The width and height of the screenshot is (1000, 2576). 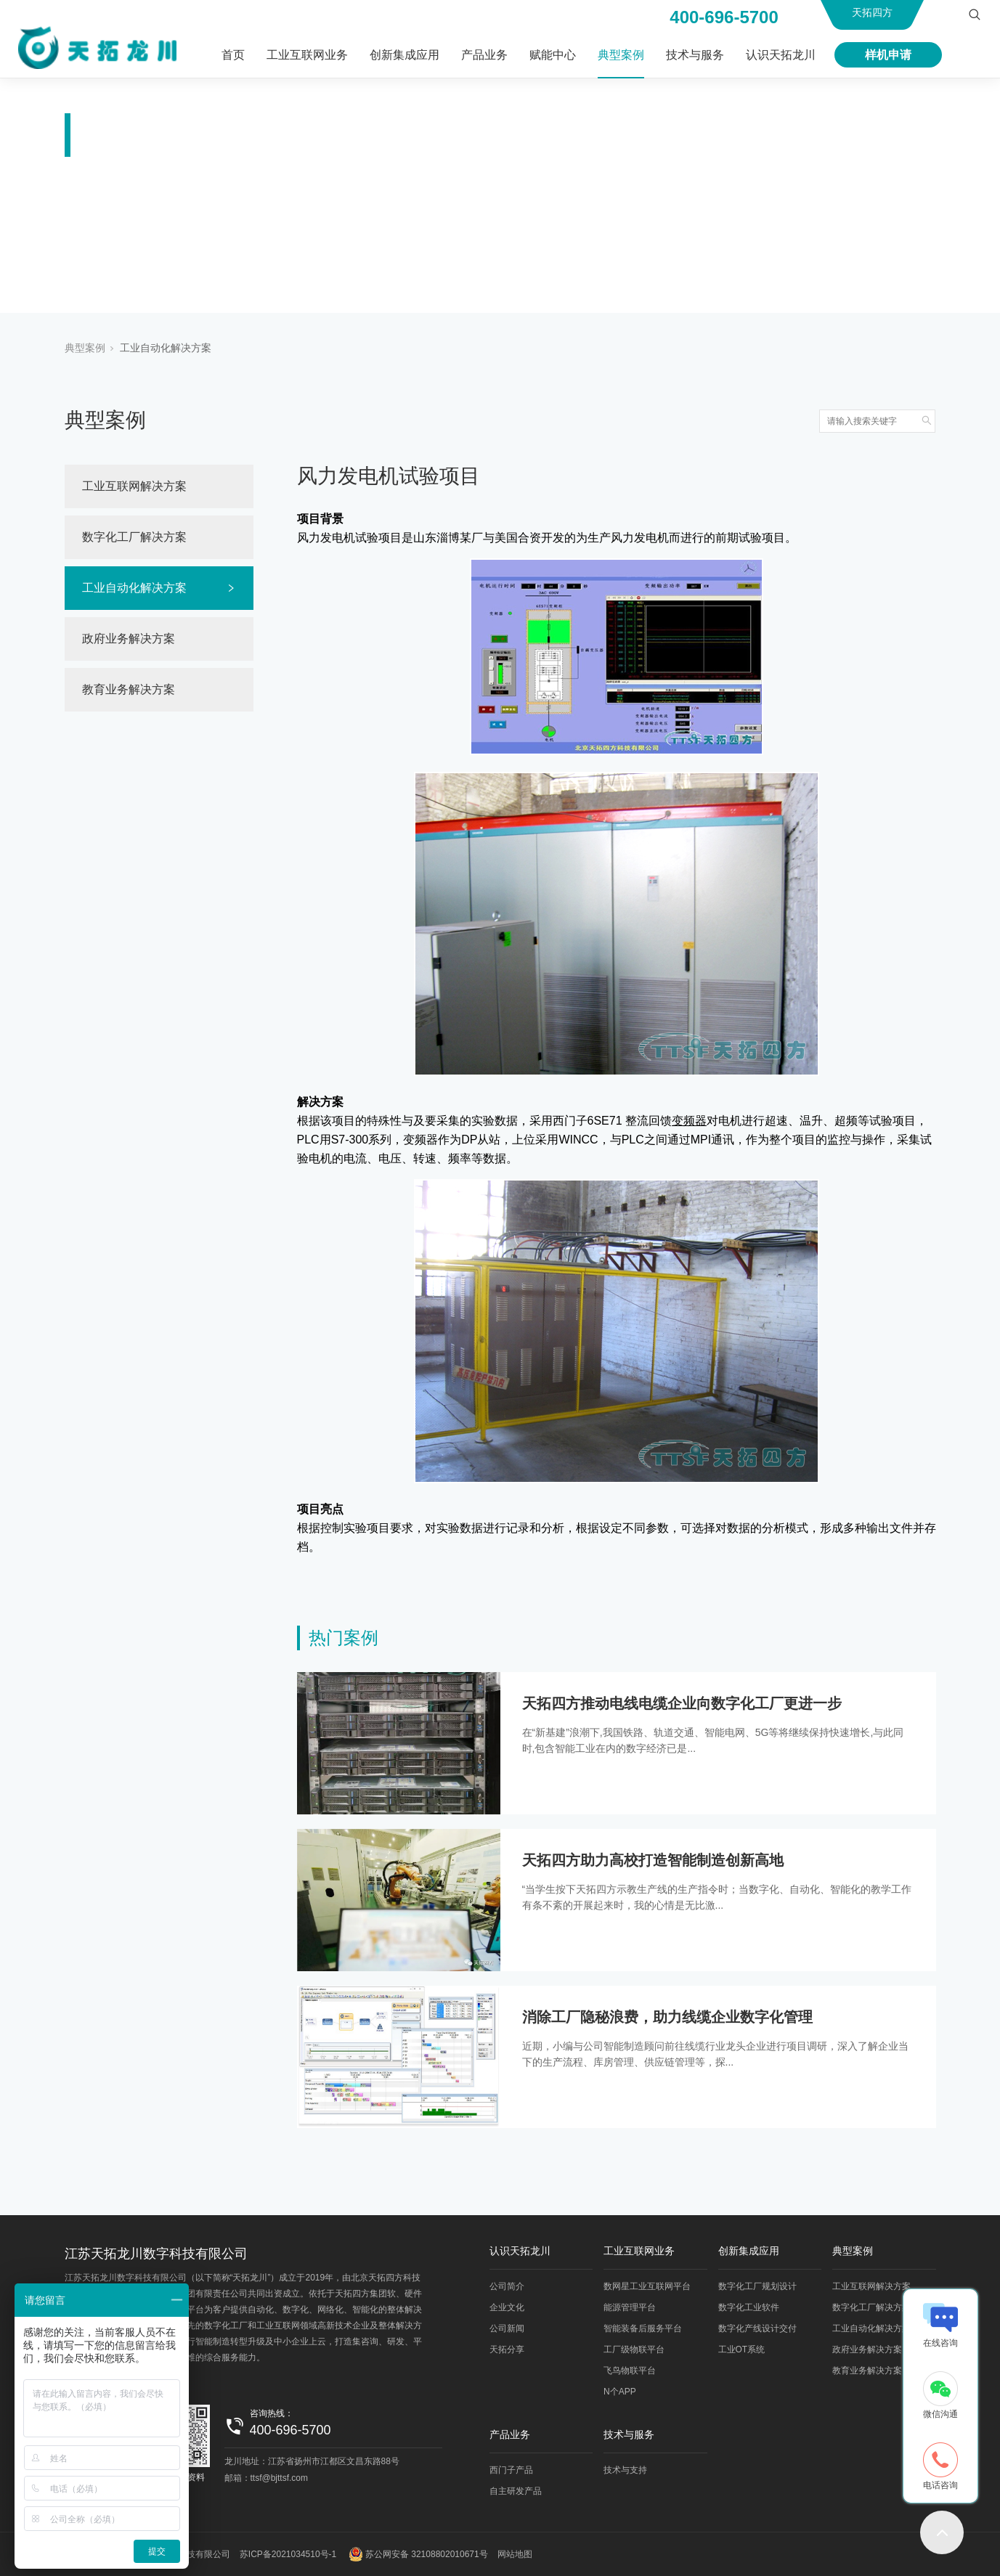 I want to click on 认识天拓龙川, so click(x=781, y=55).